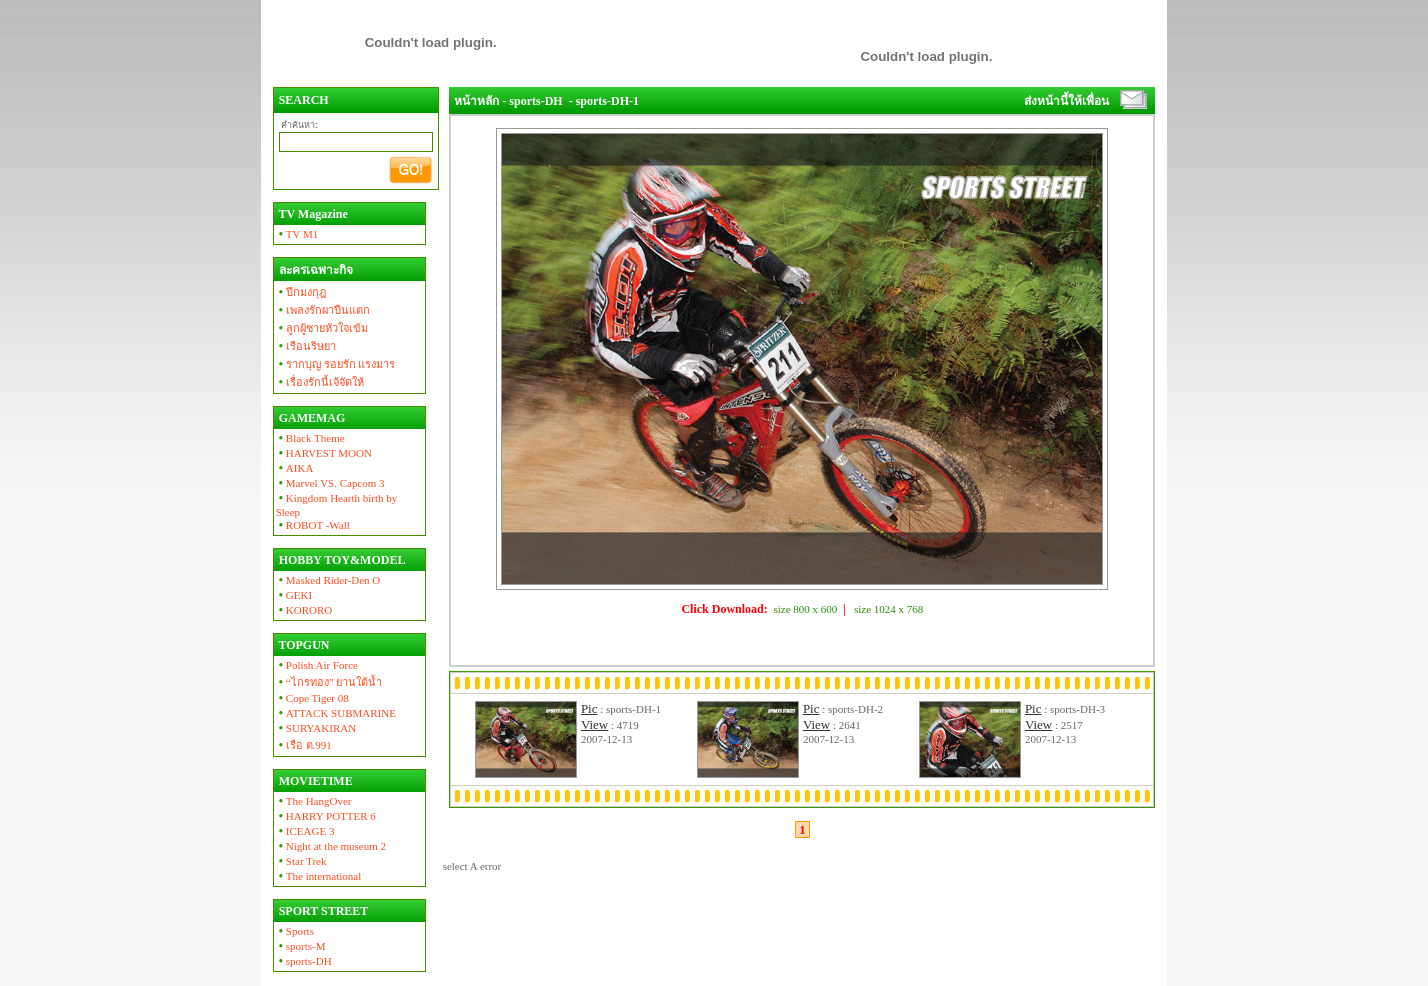  Describe the element at coordinates (328, 580) in the screenshot. I see `Masked Rider-Den O` at that location.